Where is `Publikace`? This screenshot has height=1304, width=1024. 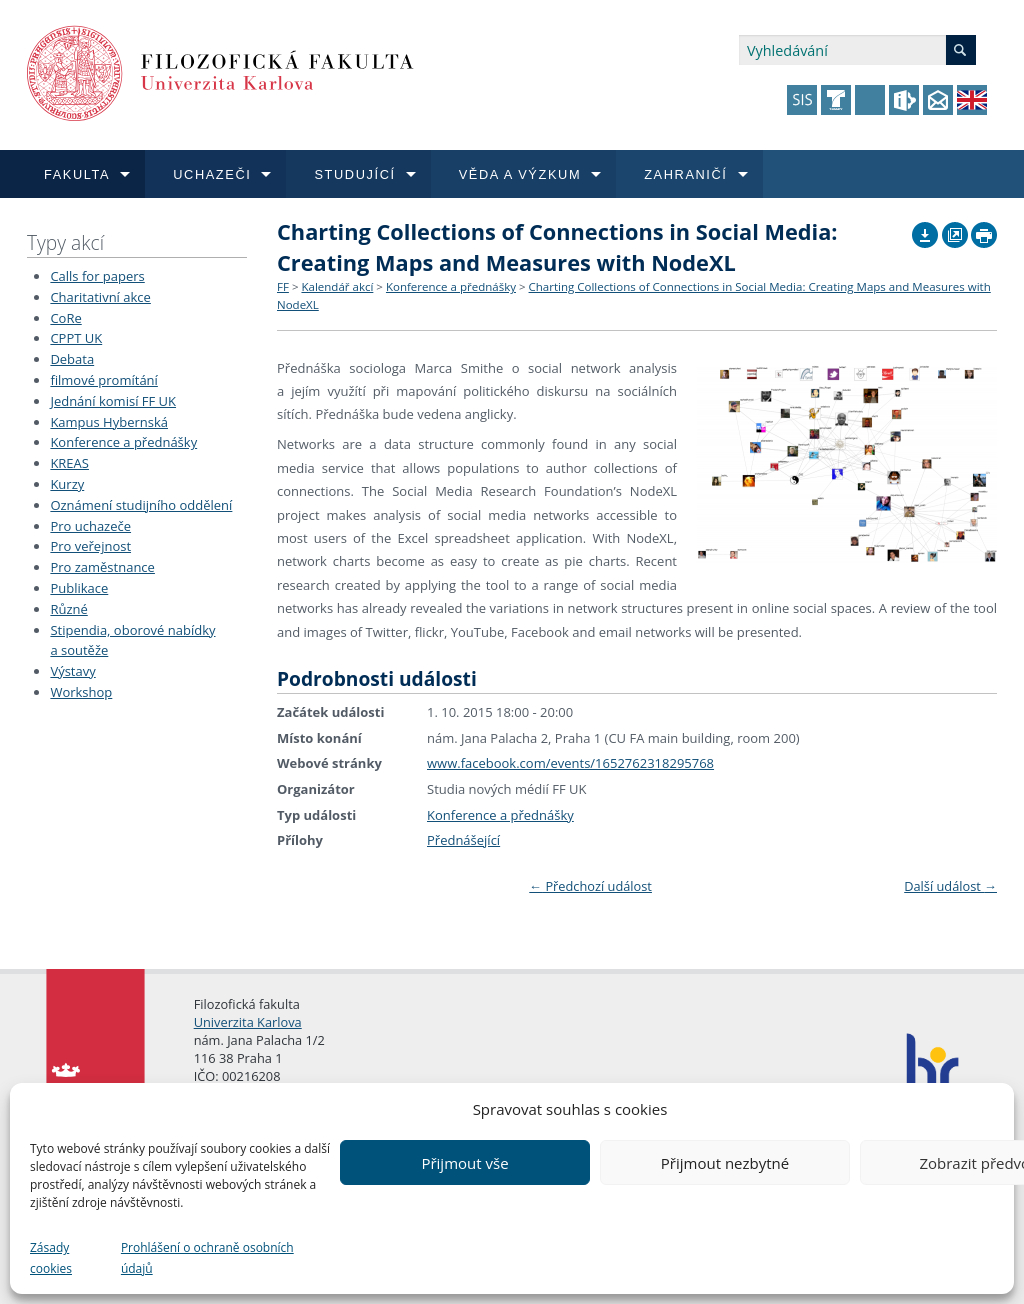
Publikace is located at coordinates (79, 588).